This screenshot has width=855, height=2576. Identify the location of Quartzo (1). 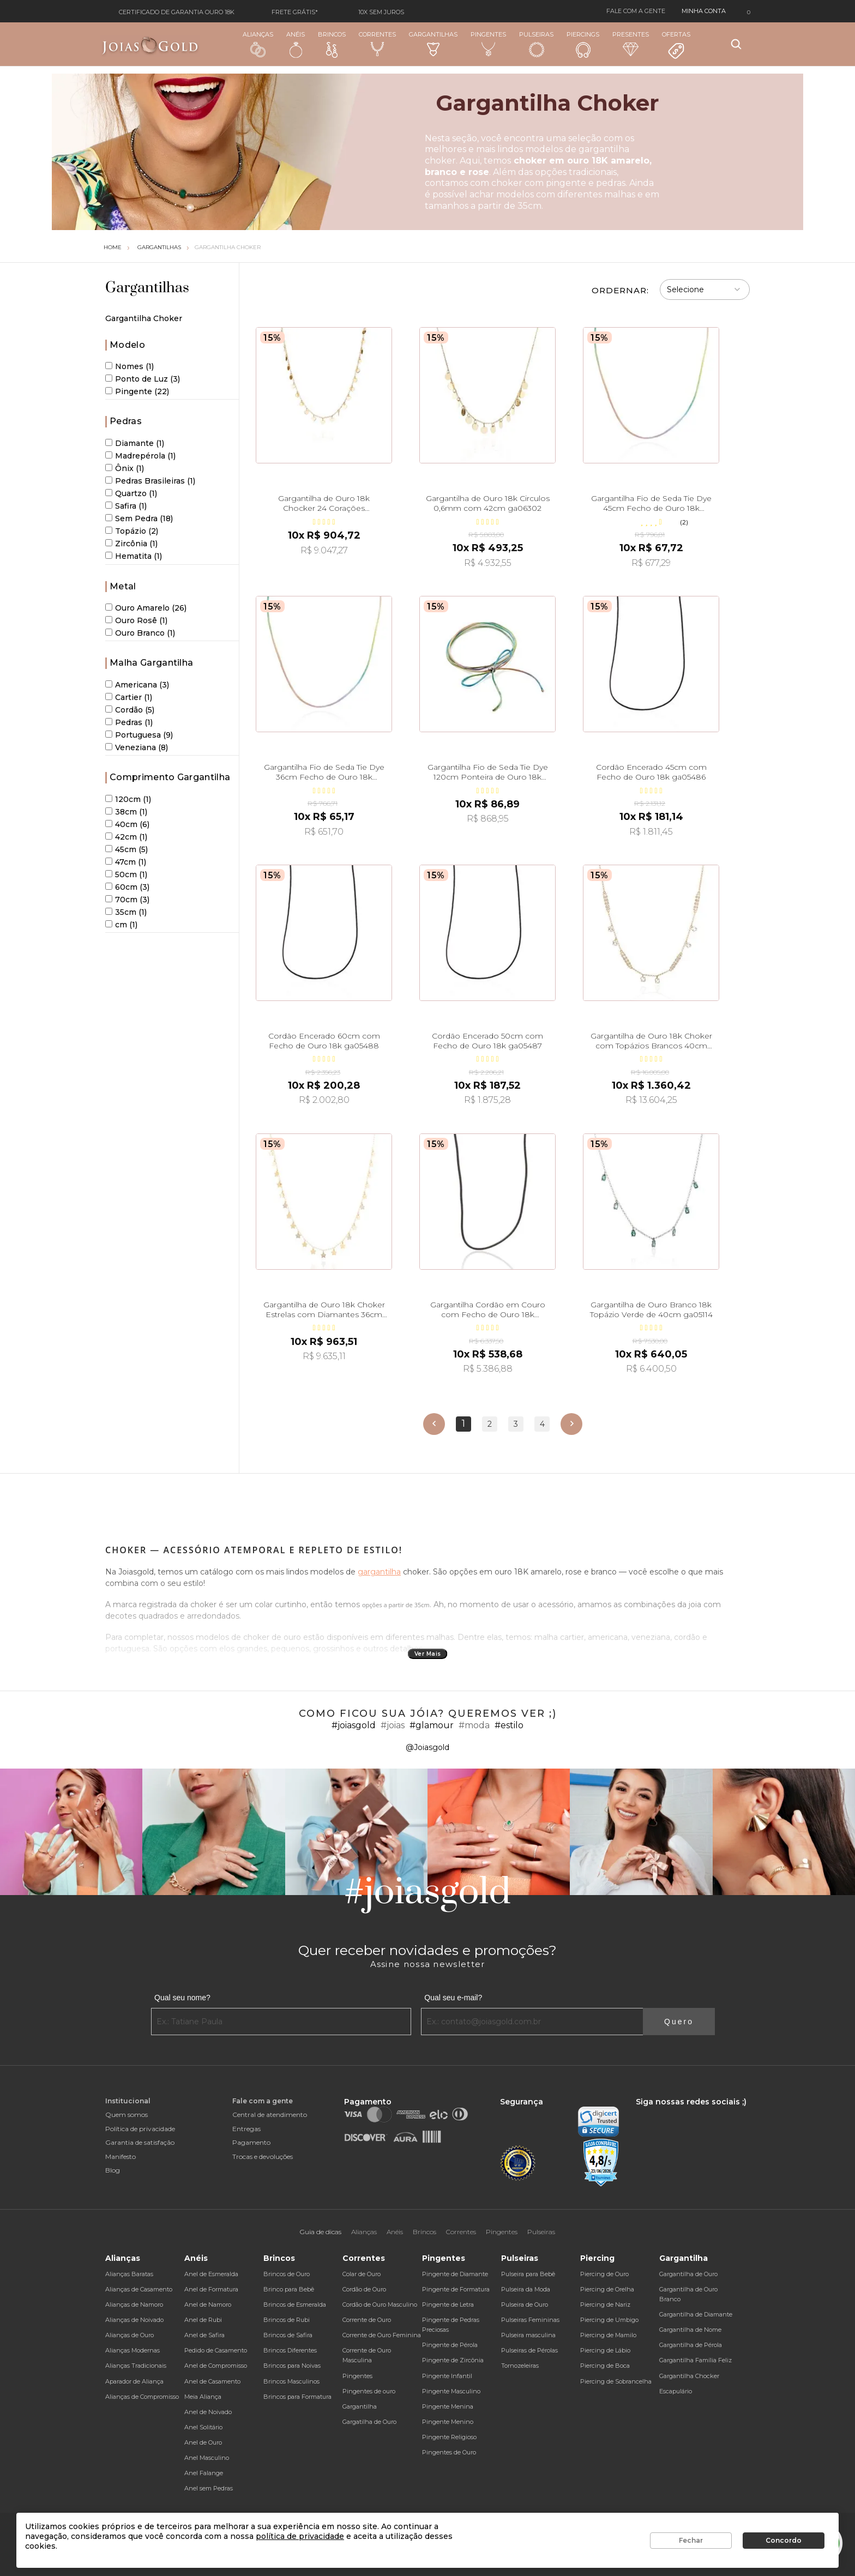
(131, 493).